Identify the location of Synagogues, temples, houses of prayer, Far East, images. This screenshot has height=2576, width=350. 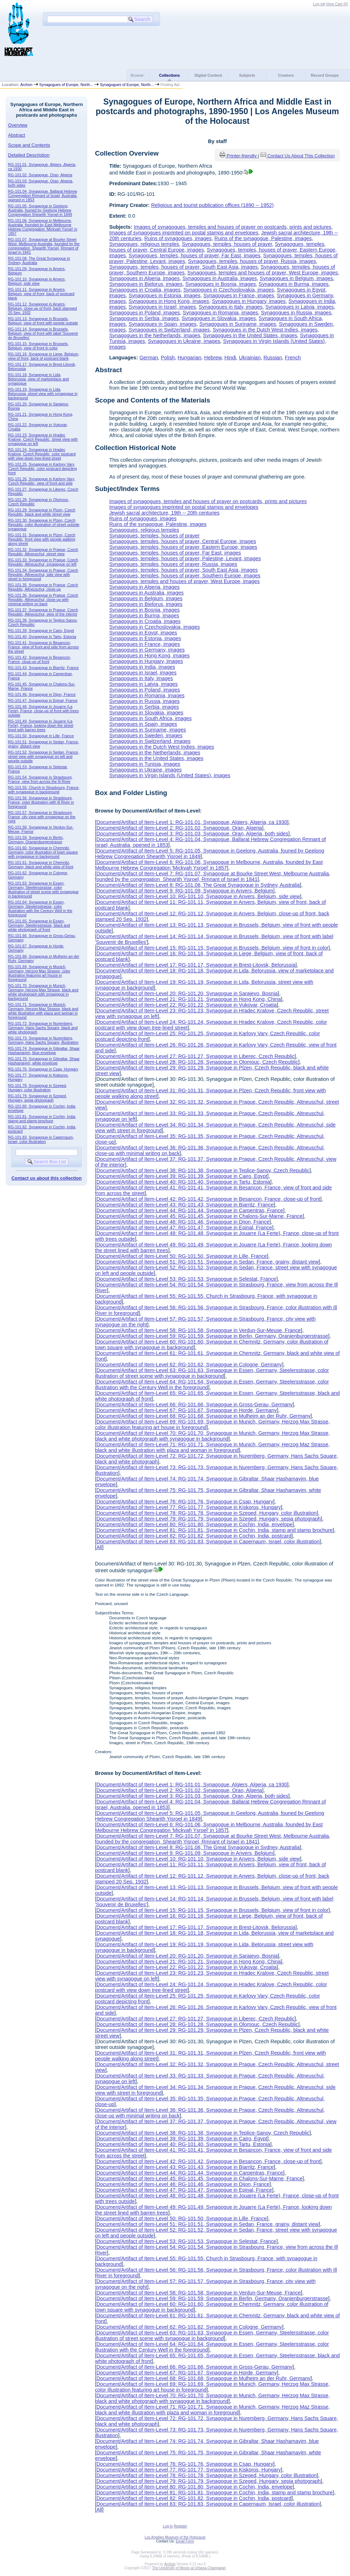
(195, 255).